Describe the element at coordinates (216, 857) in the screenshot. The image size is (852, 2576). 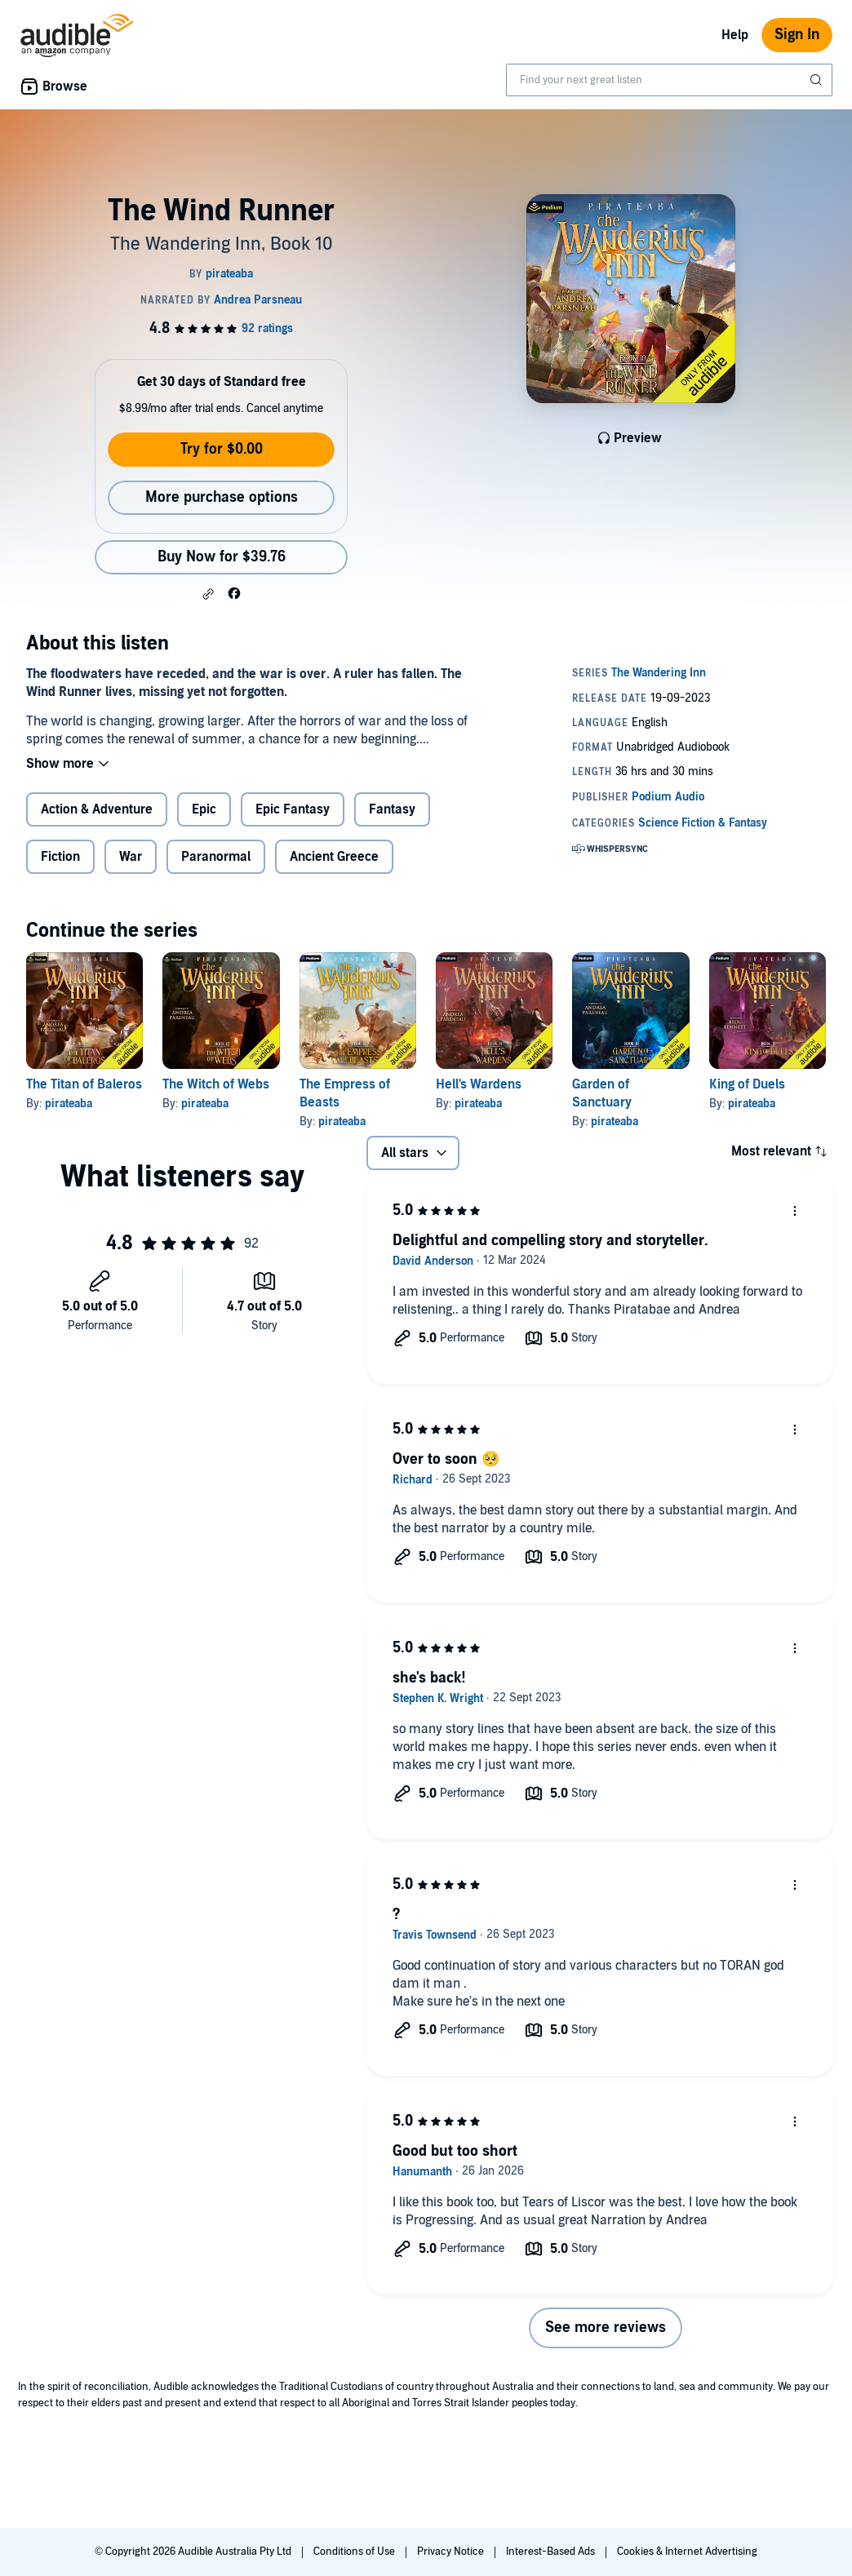
I see `Paranormal` at that location.